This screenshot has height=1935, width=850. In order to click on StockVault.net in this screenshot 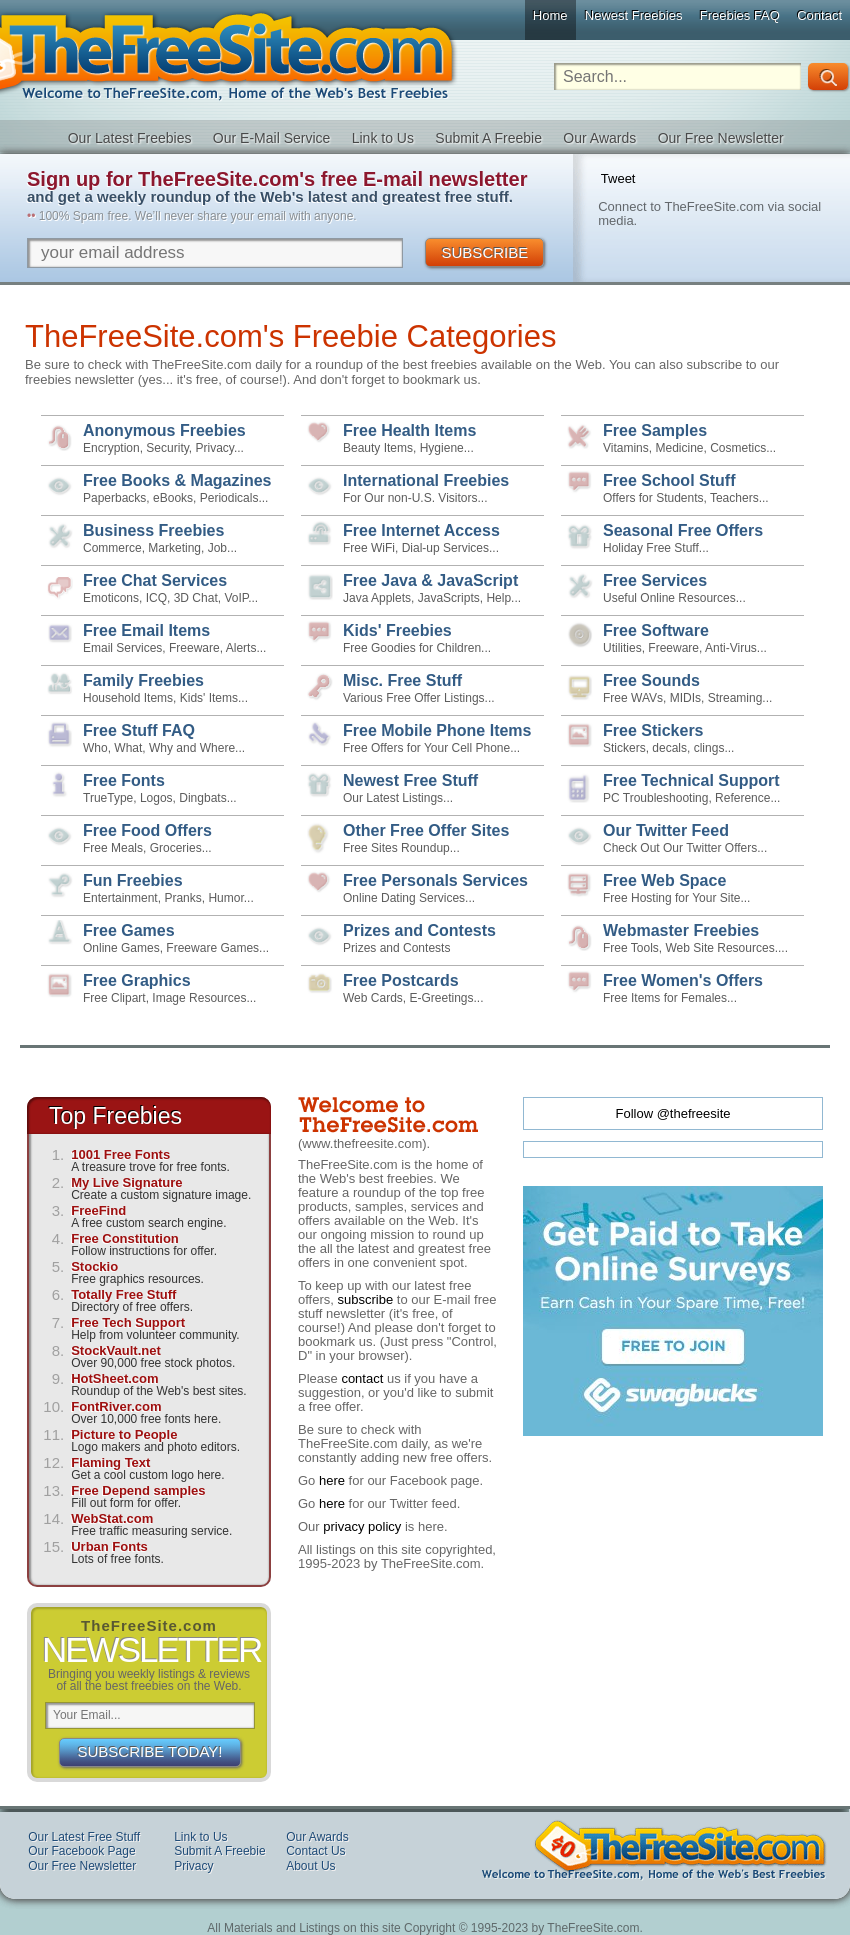, I will do `click(116, 1350)`.